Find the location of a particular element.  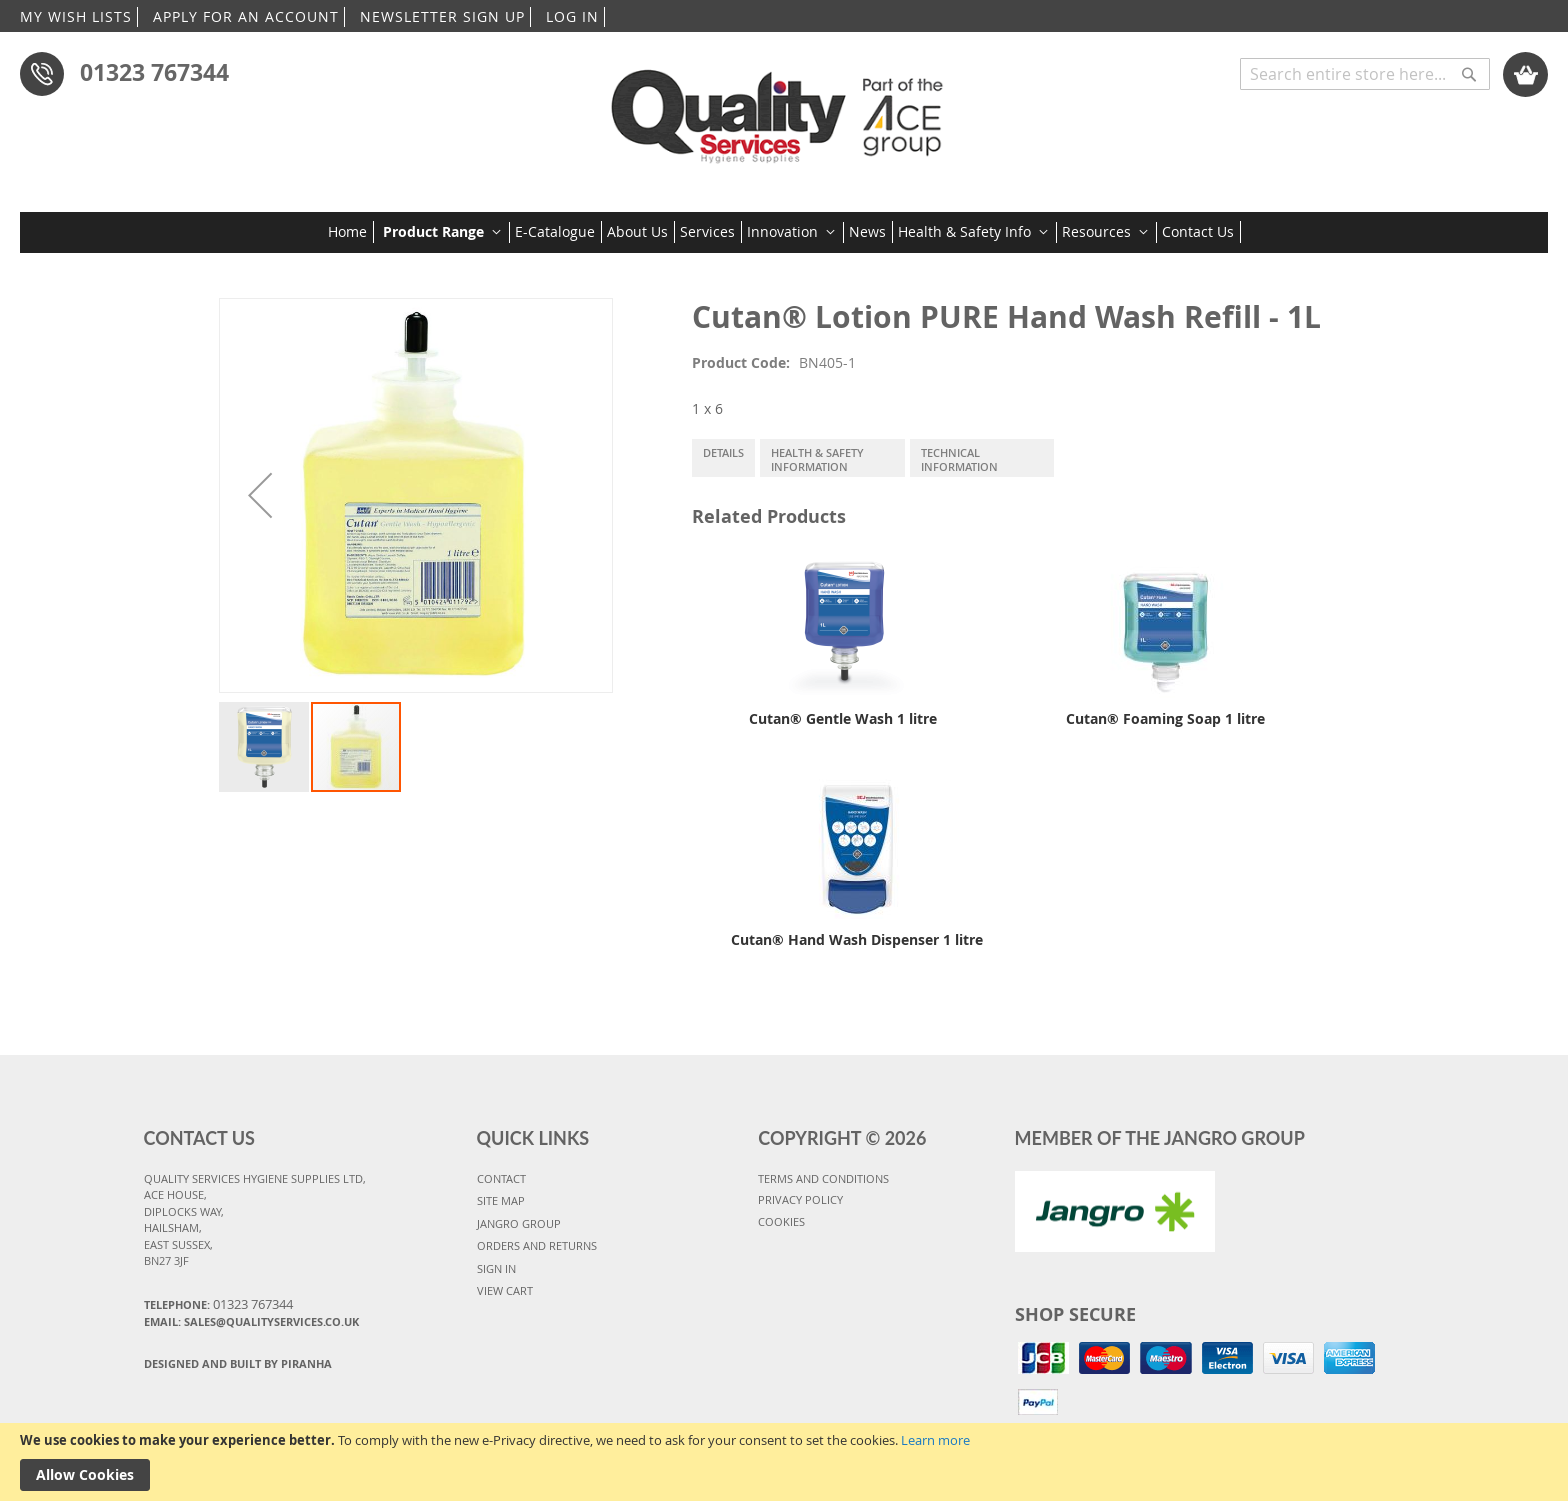

COOKIES is located at coordinates (781, 1221).